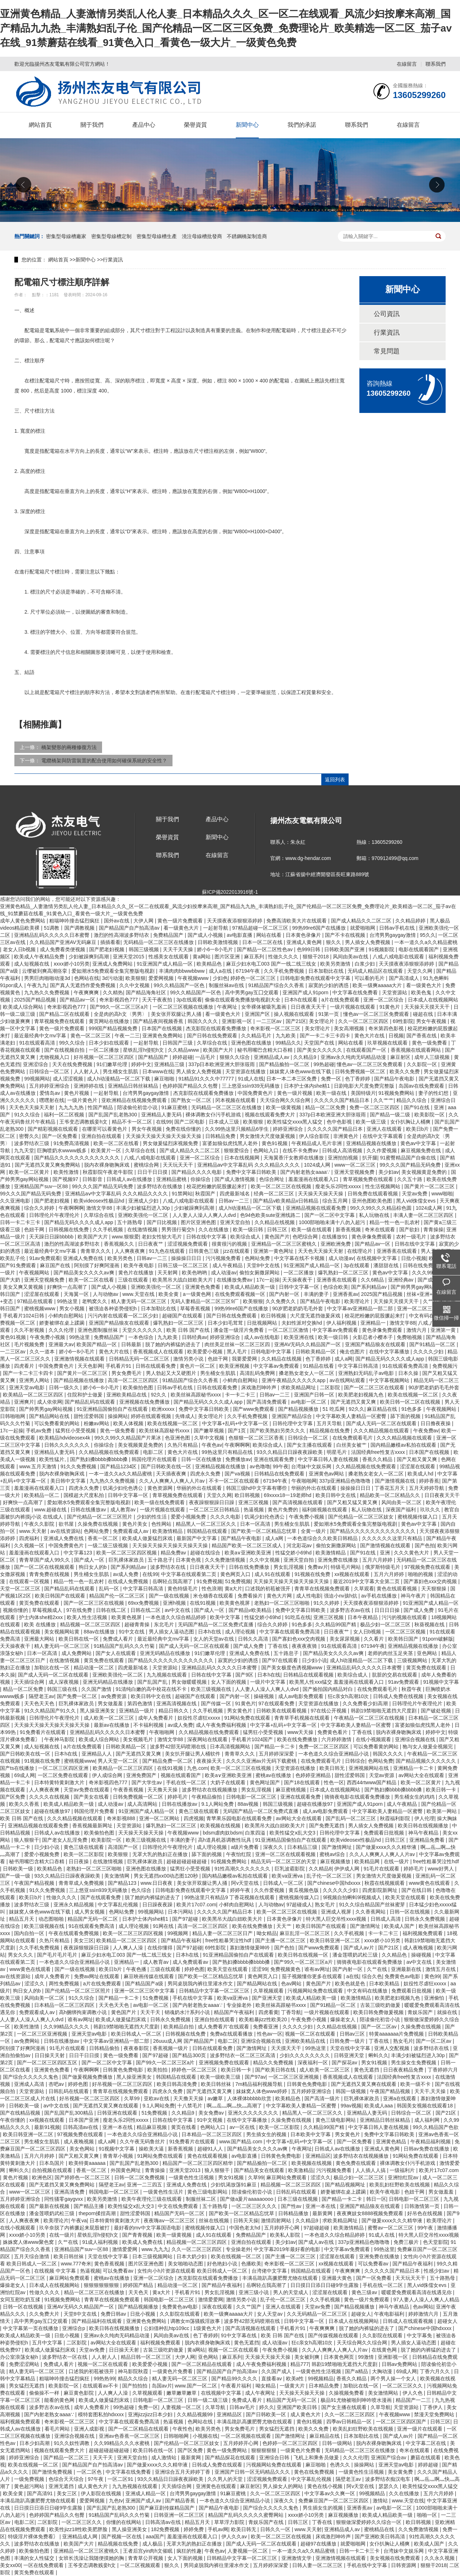  What do you see at coordinates (60, 1021) in the screenshot?
I see `青草视频免费在线观看` at bounding box center [60, 1021].